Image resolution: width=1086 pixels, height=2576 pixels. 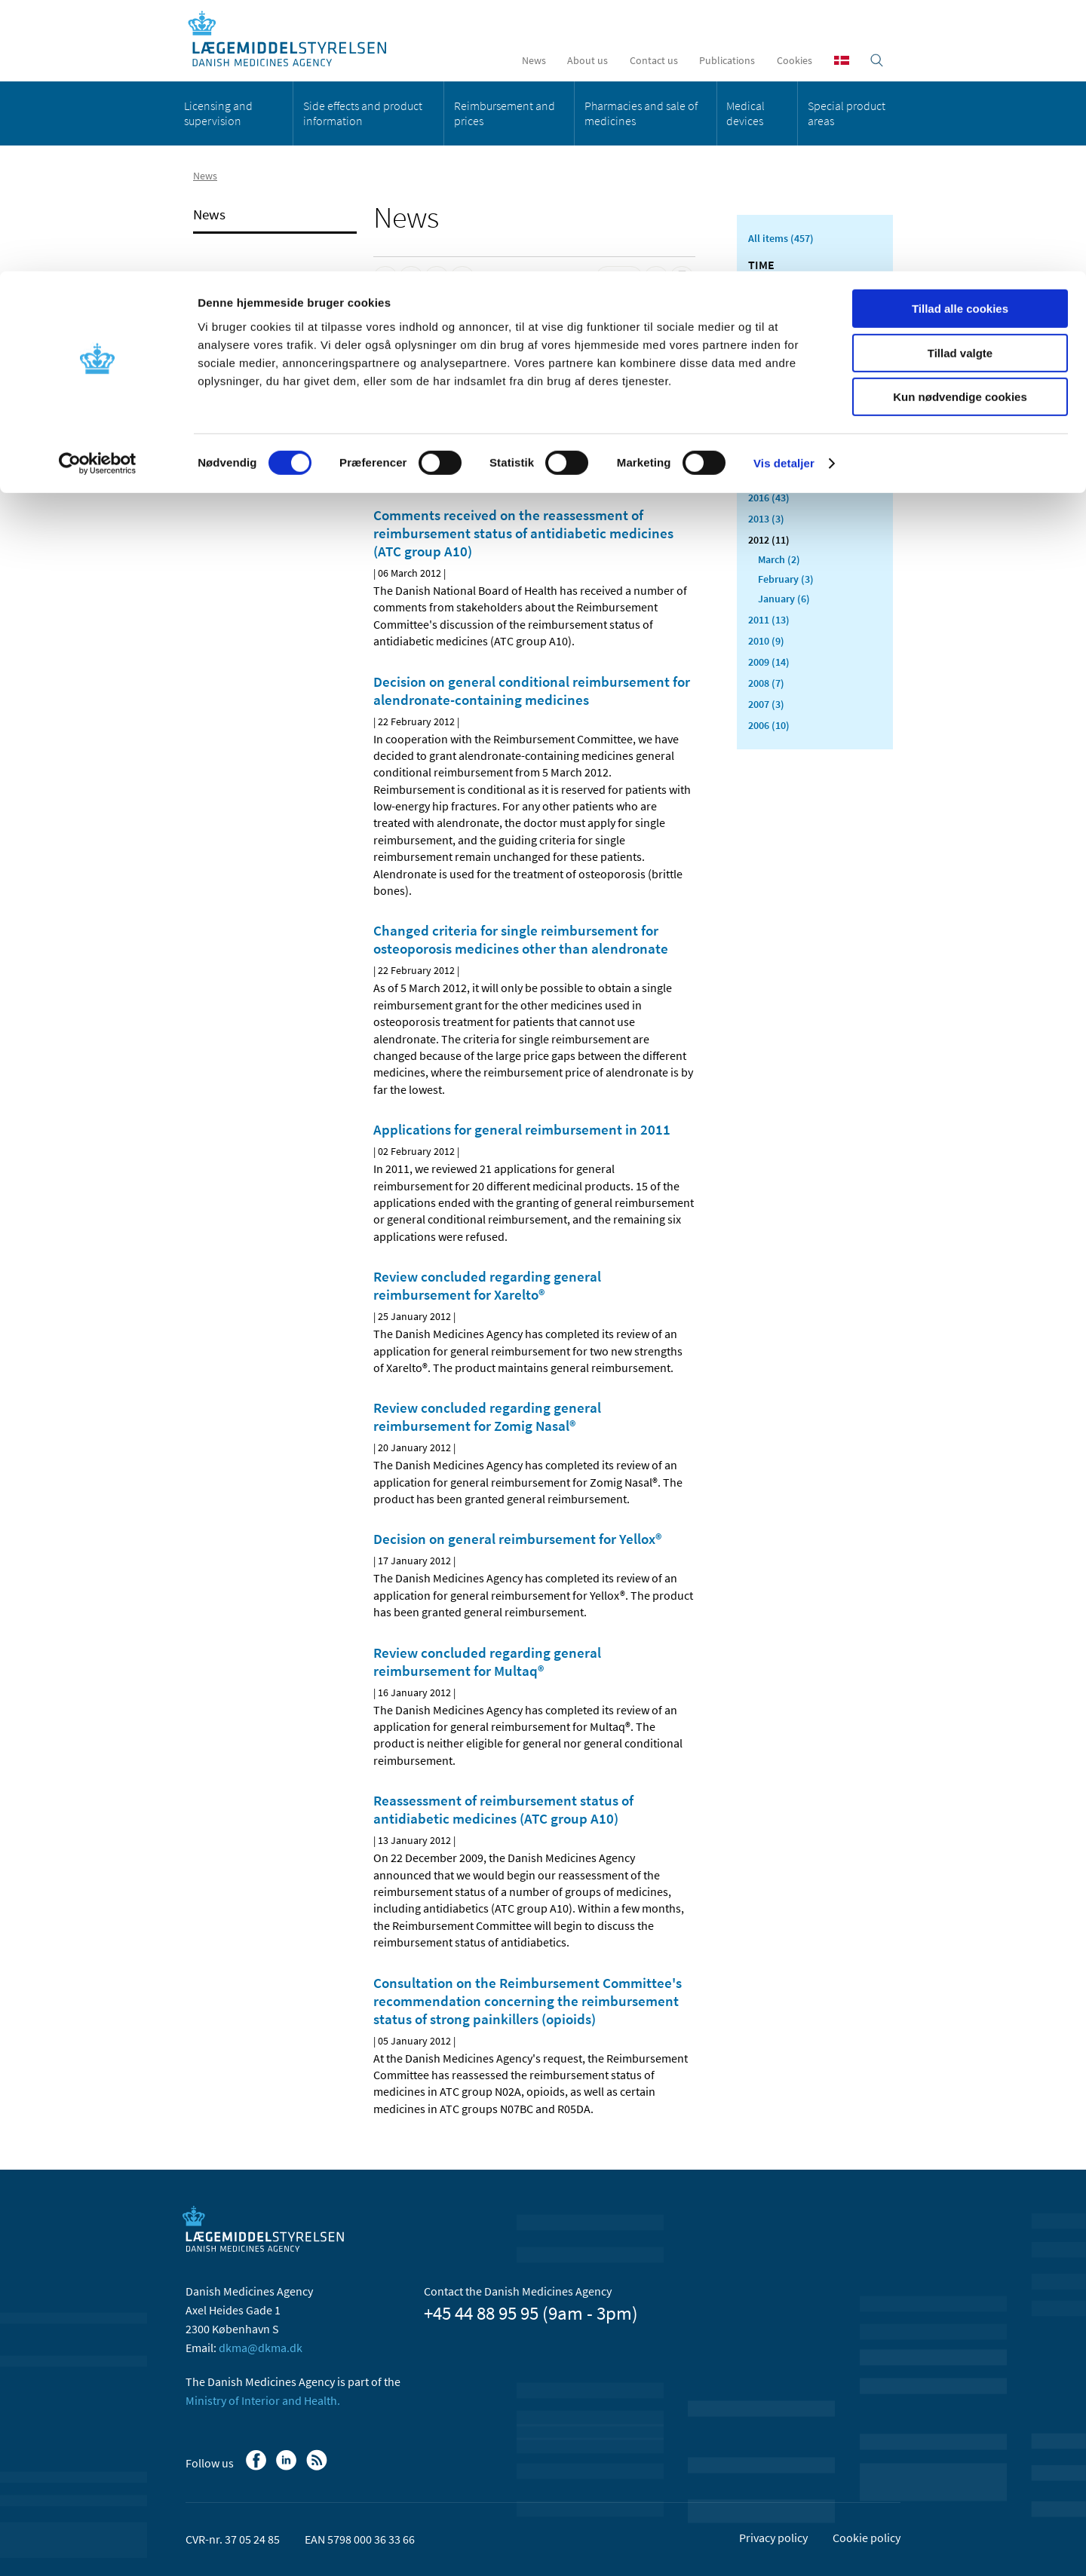 I want to click on [Cookiebot af Usercentrics - åbner i et nyt vindue], so click(x=98, y=192).